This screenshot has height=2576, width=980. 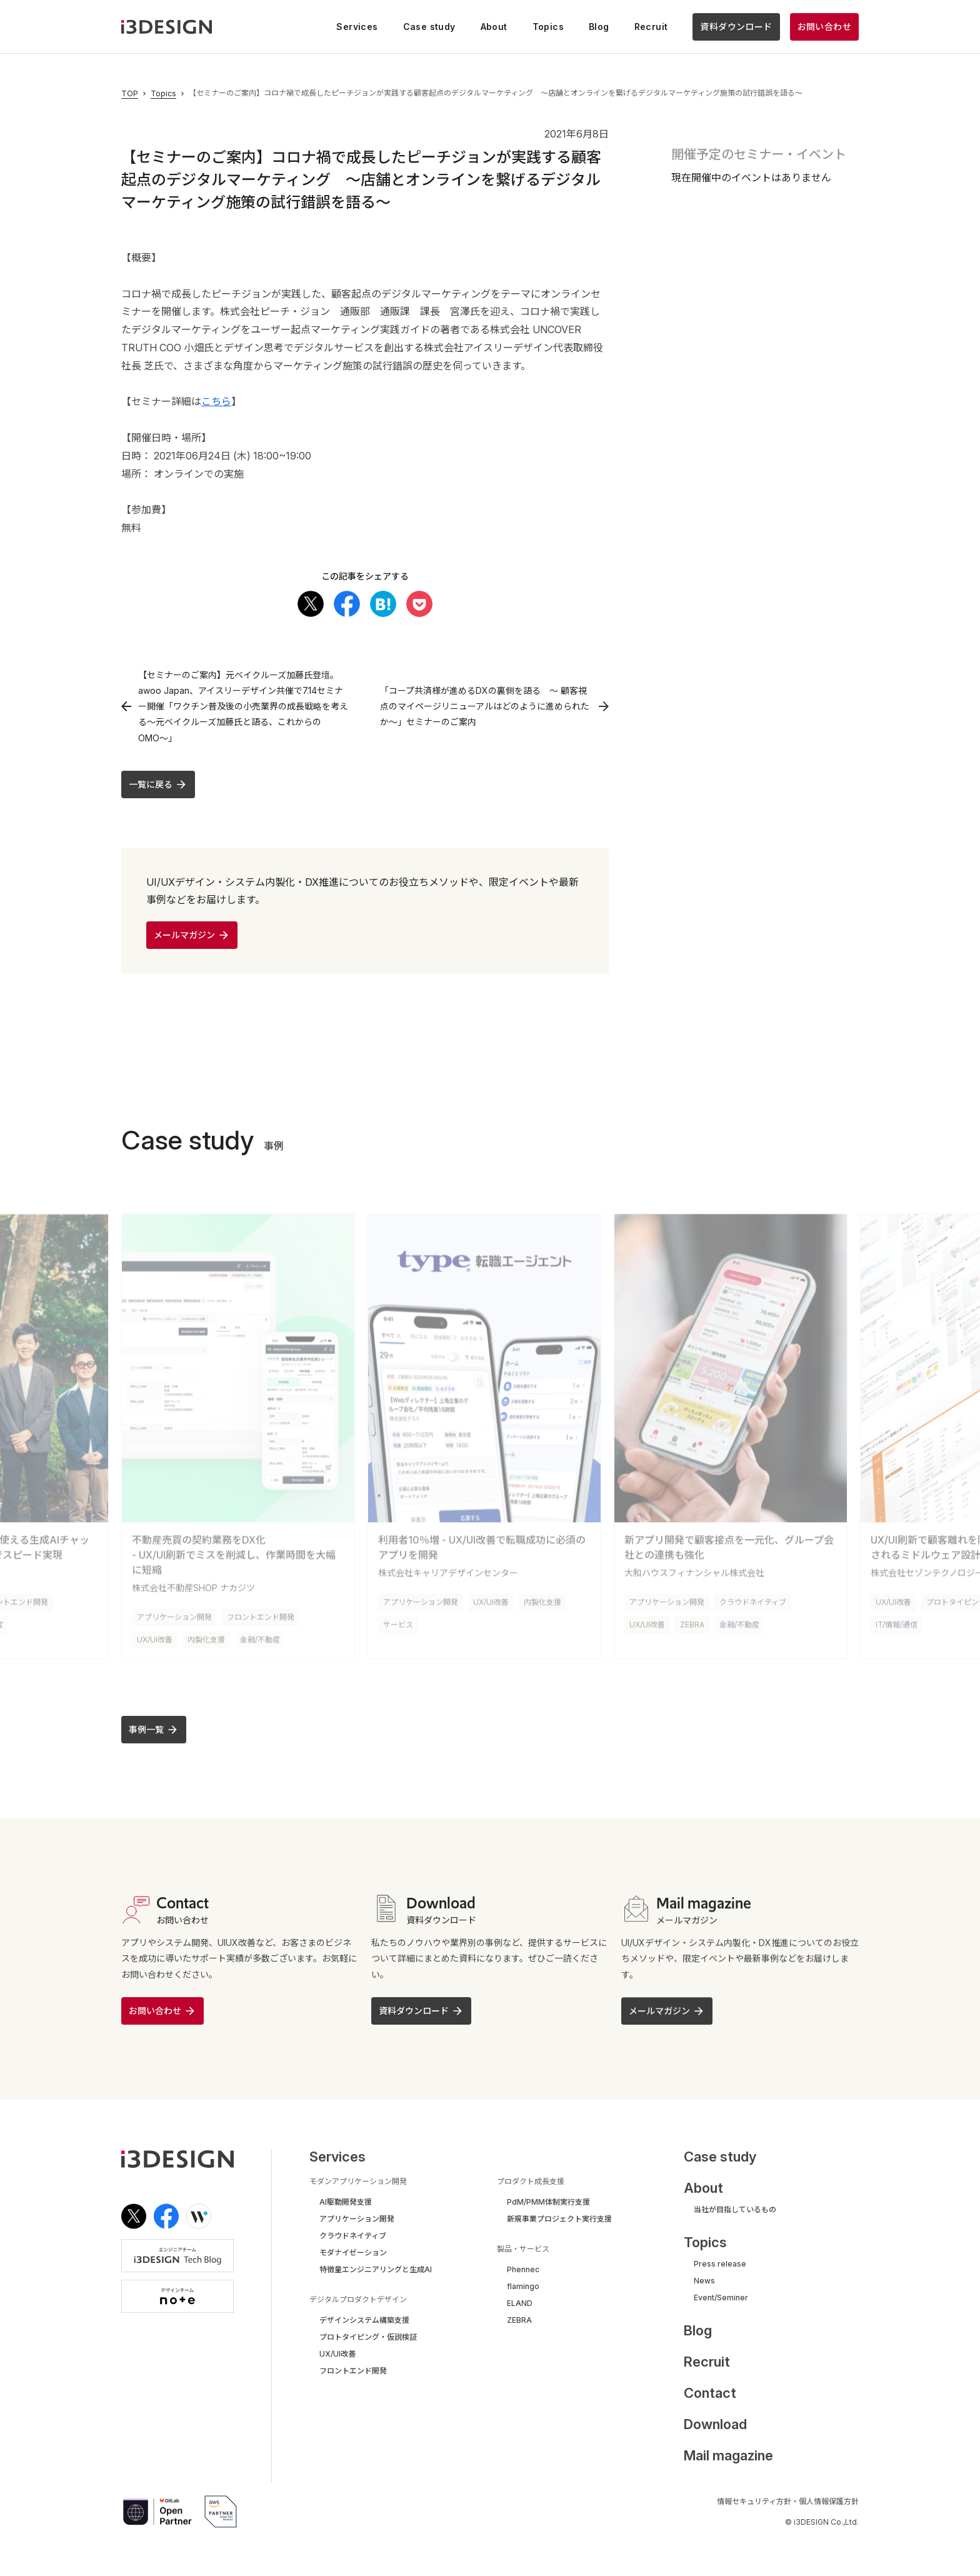 What do you see at coordinates (752, 1590) in the screenshot?
I see `クラウドネイティブ` at bounding box center [752, 1590].